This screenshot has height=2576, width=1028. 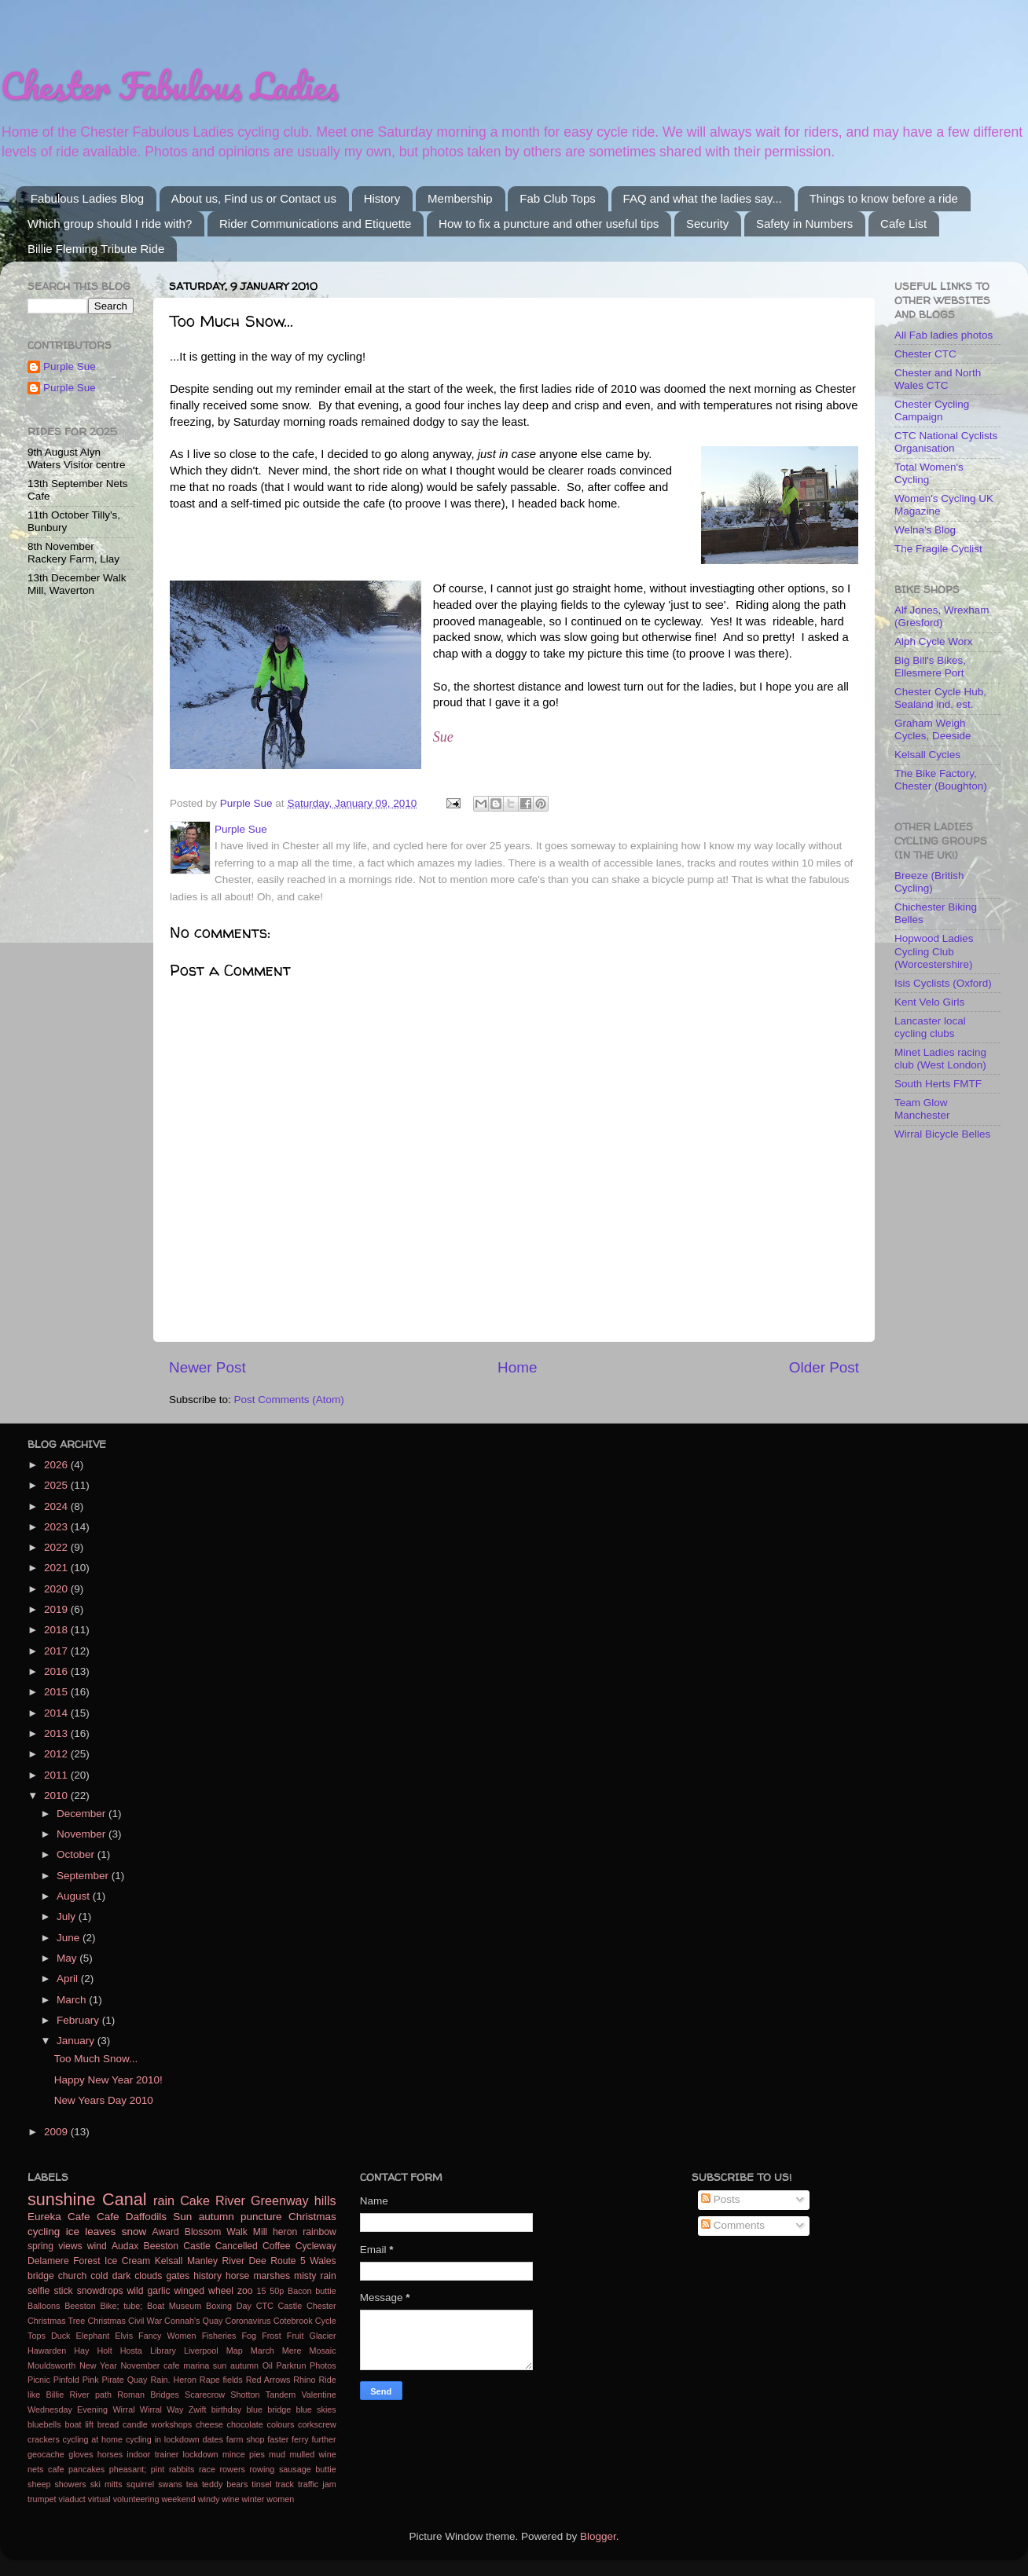 What do you see at coordinates (290, 2305) in the screenshot?
I see `Castle` at bounding box center [290, 2305].